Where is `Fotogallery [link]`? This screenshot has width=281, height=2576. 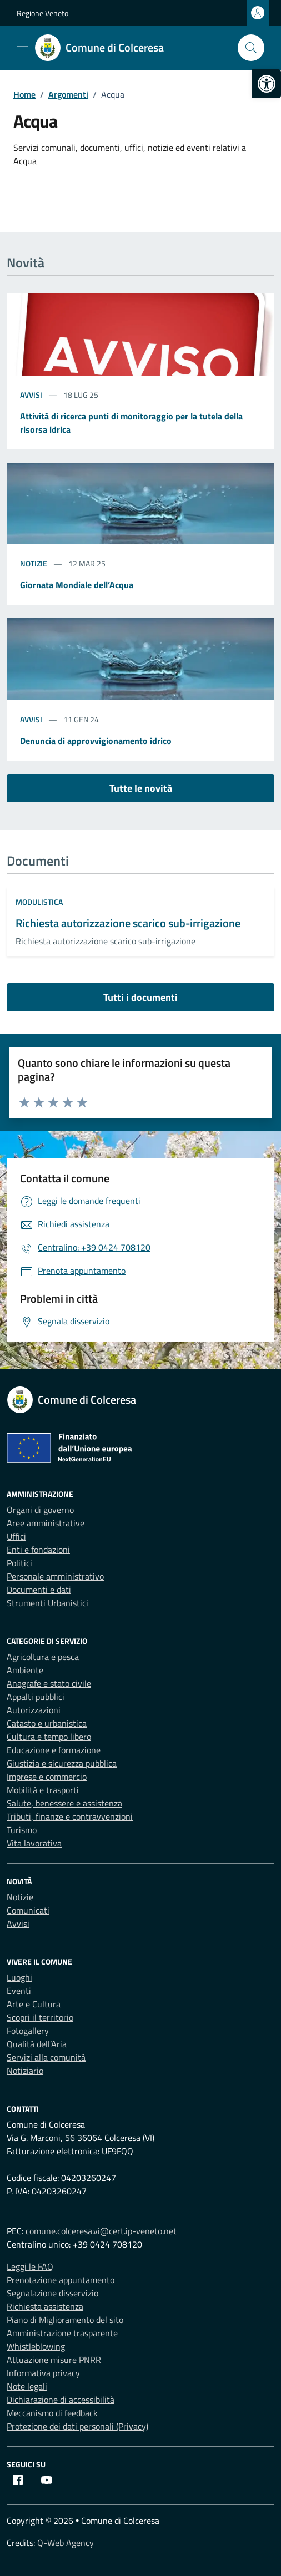
Fotogallery [link] is located at coordinates (28, 2030).